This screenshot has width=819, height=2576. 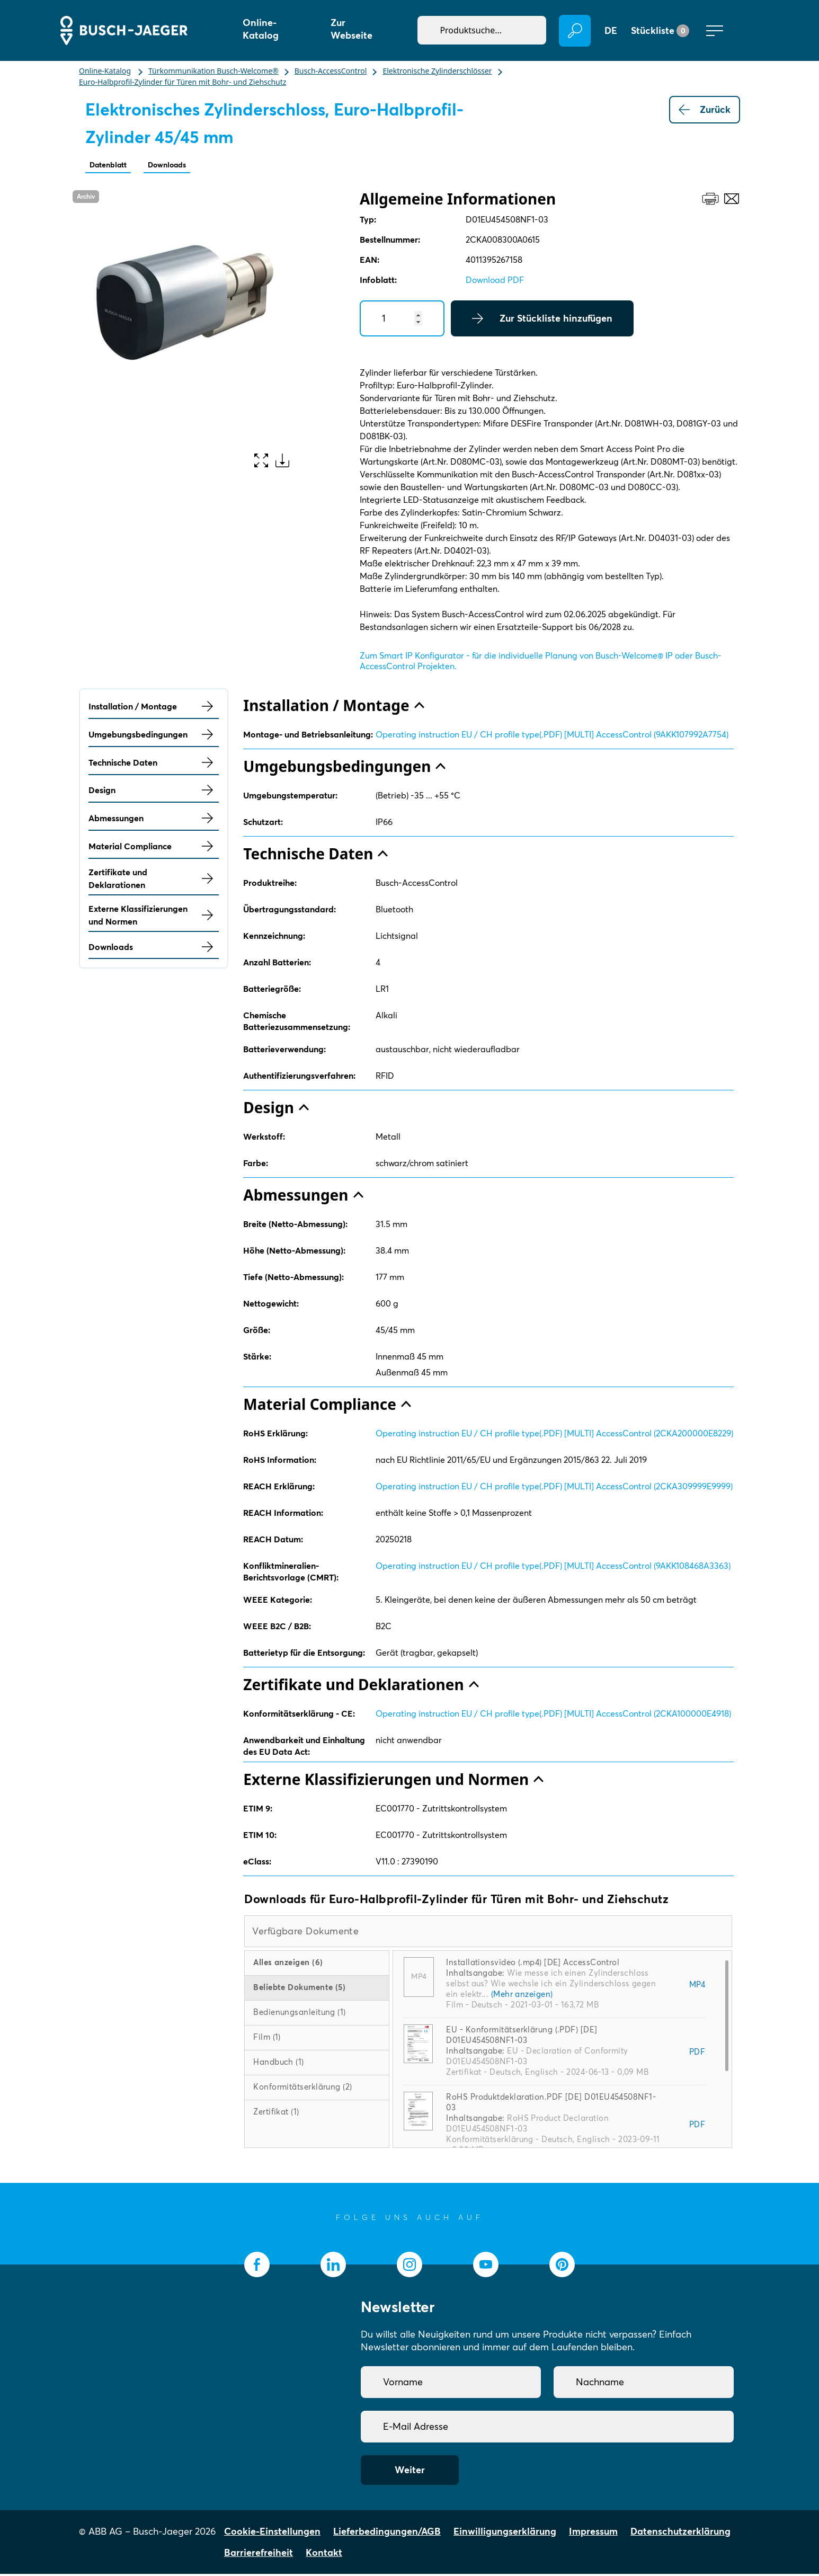 I want to click on EU - Konformitätserklärung (.PDF) [DE] D01EU454508NF1-03, so click(x=521, y=2037).